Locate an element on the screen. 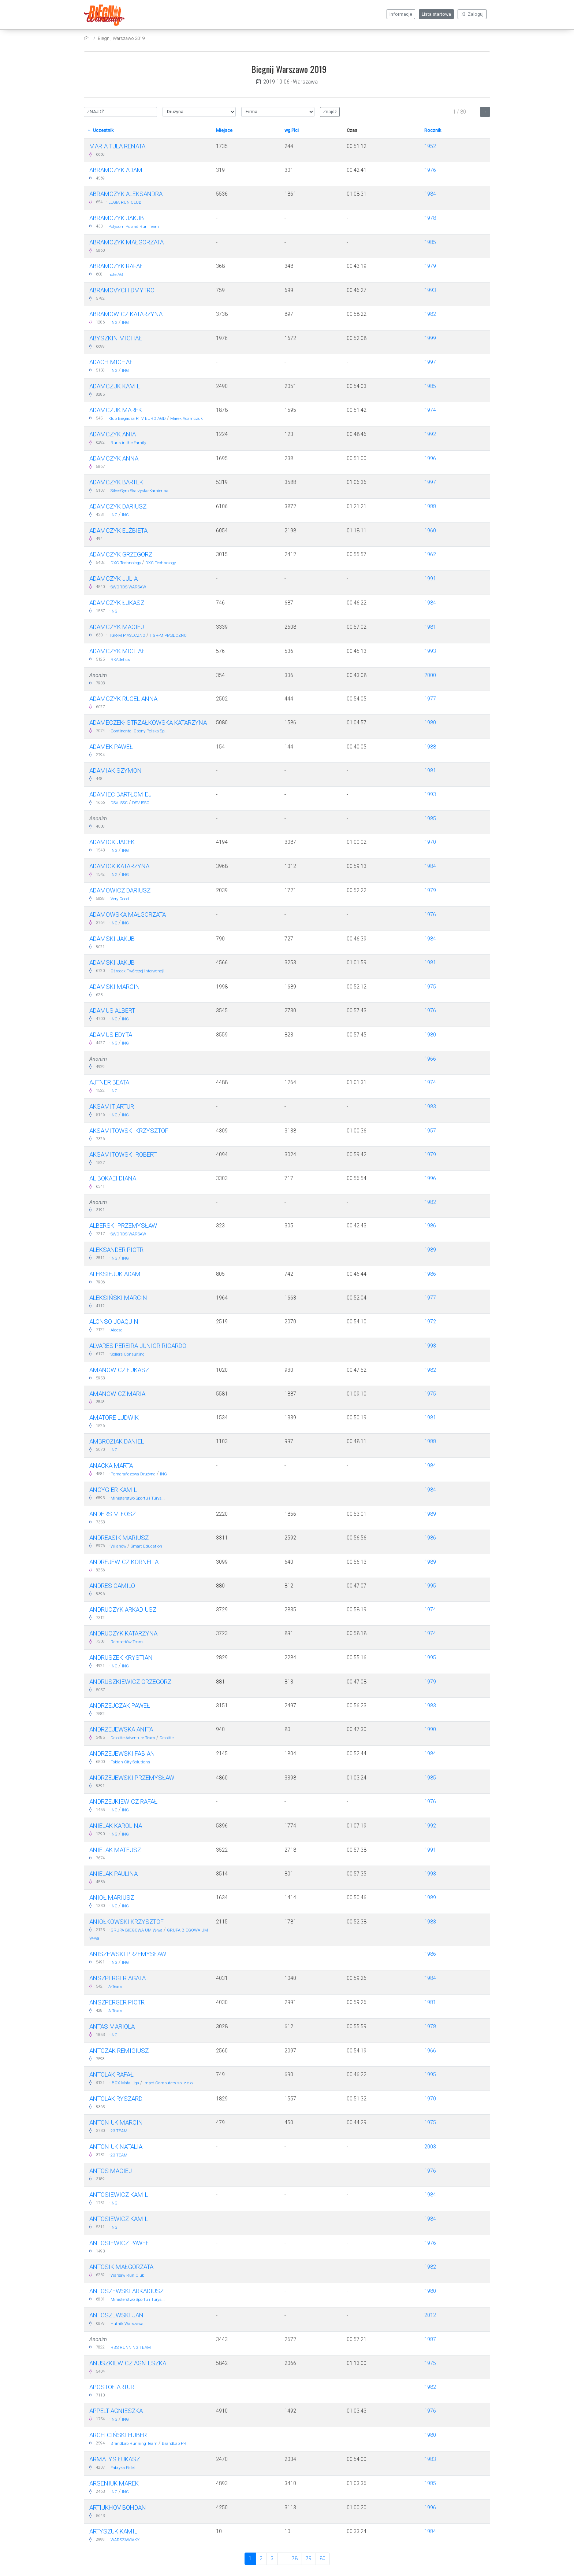 This screenshot has height=2576, width=574. Andruszek Krystian is located at coordinates (121, 1657).